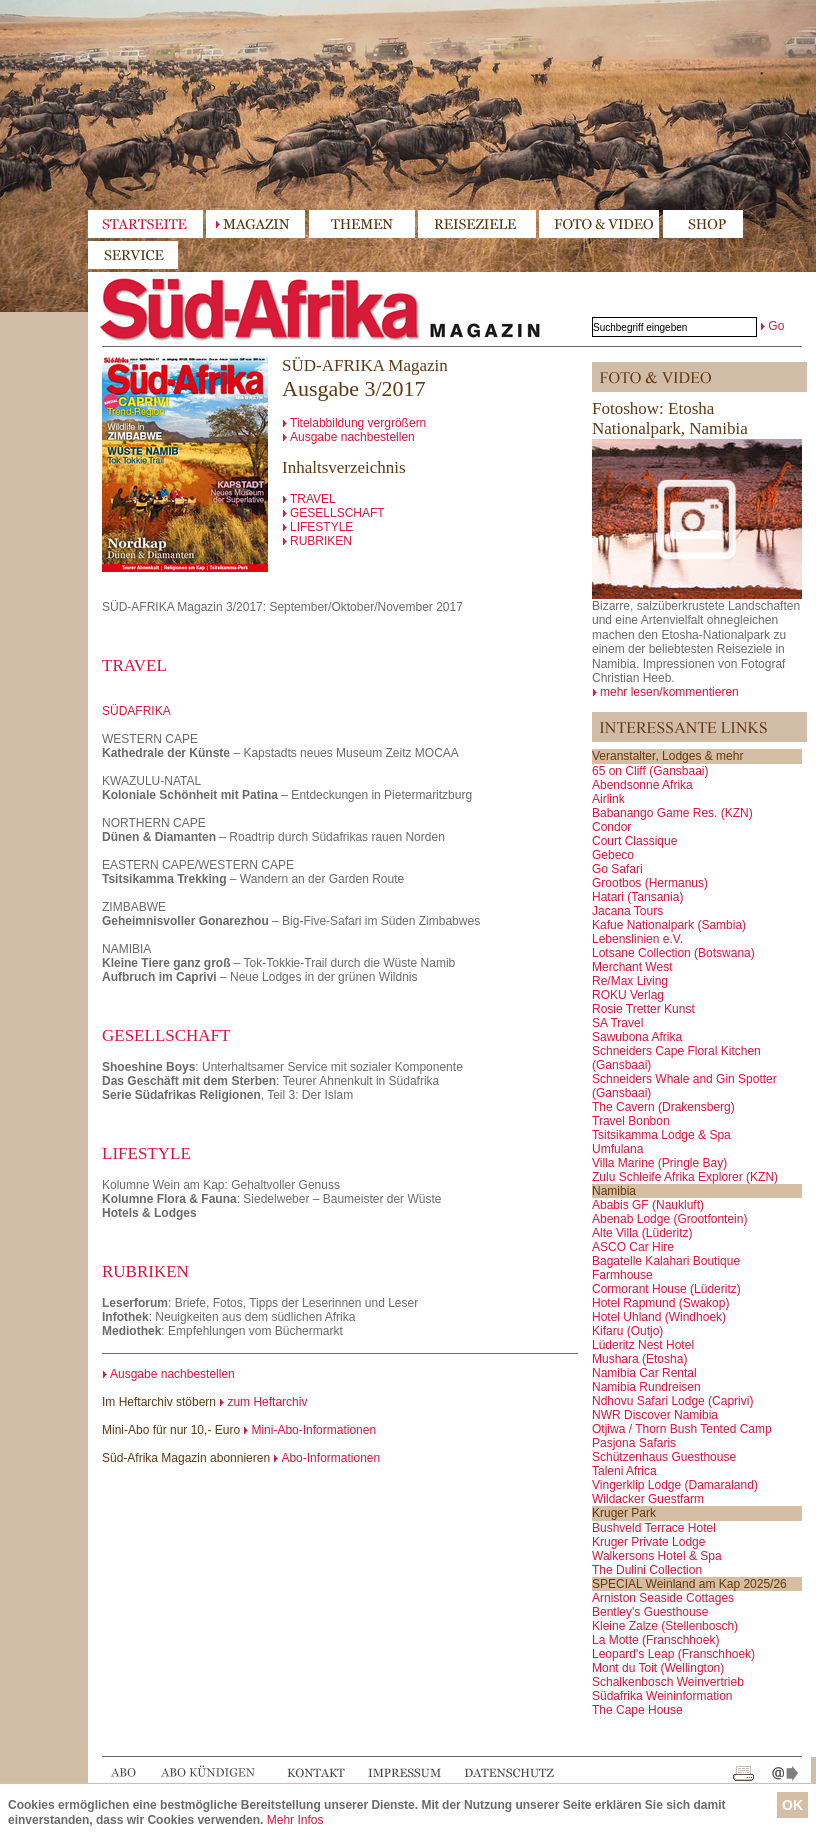 The image size is (816, 1835). I want to click on Court Classique, so click(634, 841).